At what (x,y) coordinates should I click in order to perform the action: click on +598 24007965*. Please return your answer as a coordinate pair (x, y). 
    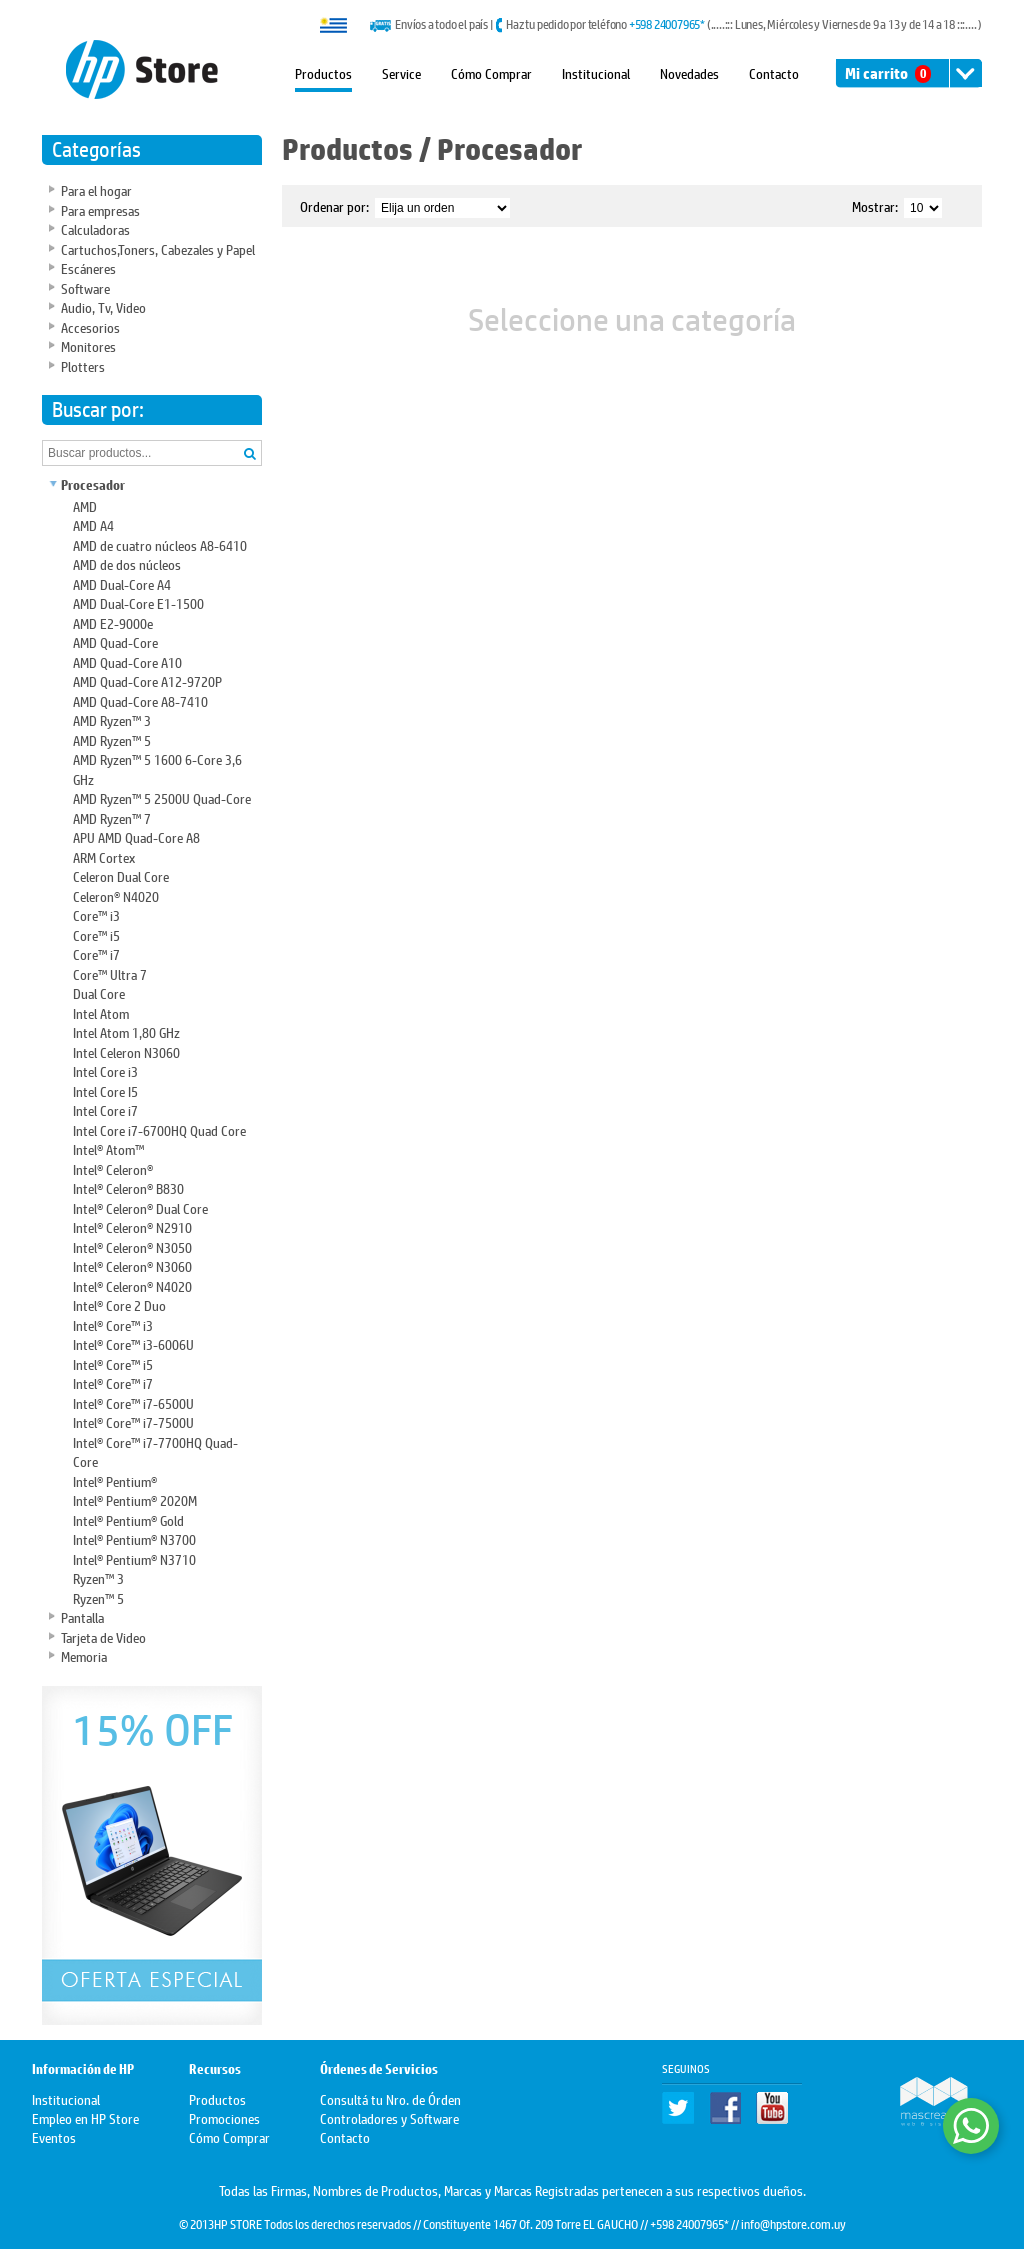
    Looking at the image, I should click on (667, 24).